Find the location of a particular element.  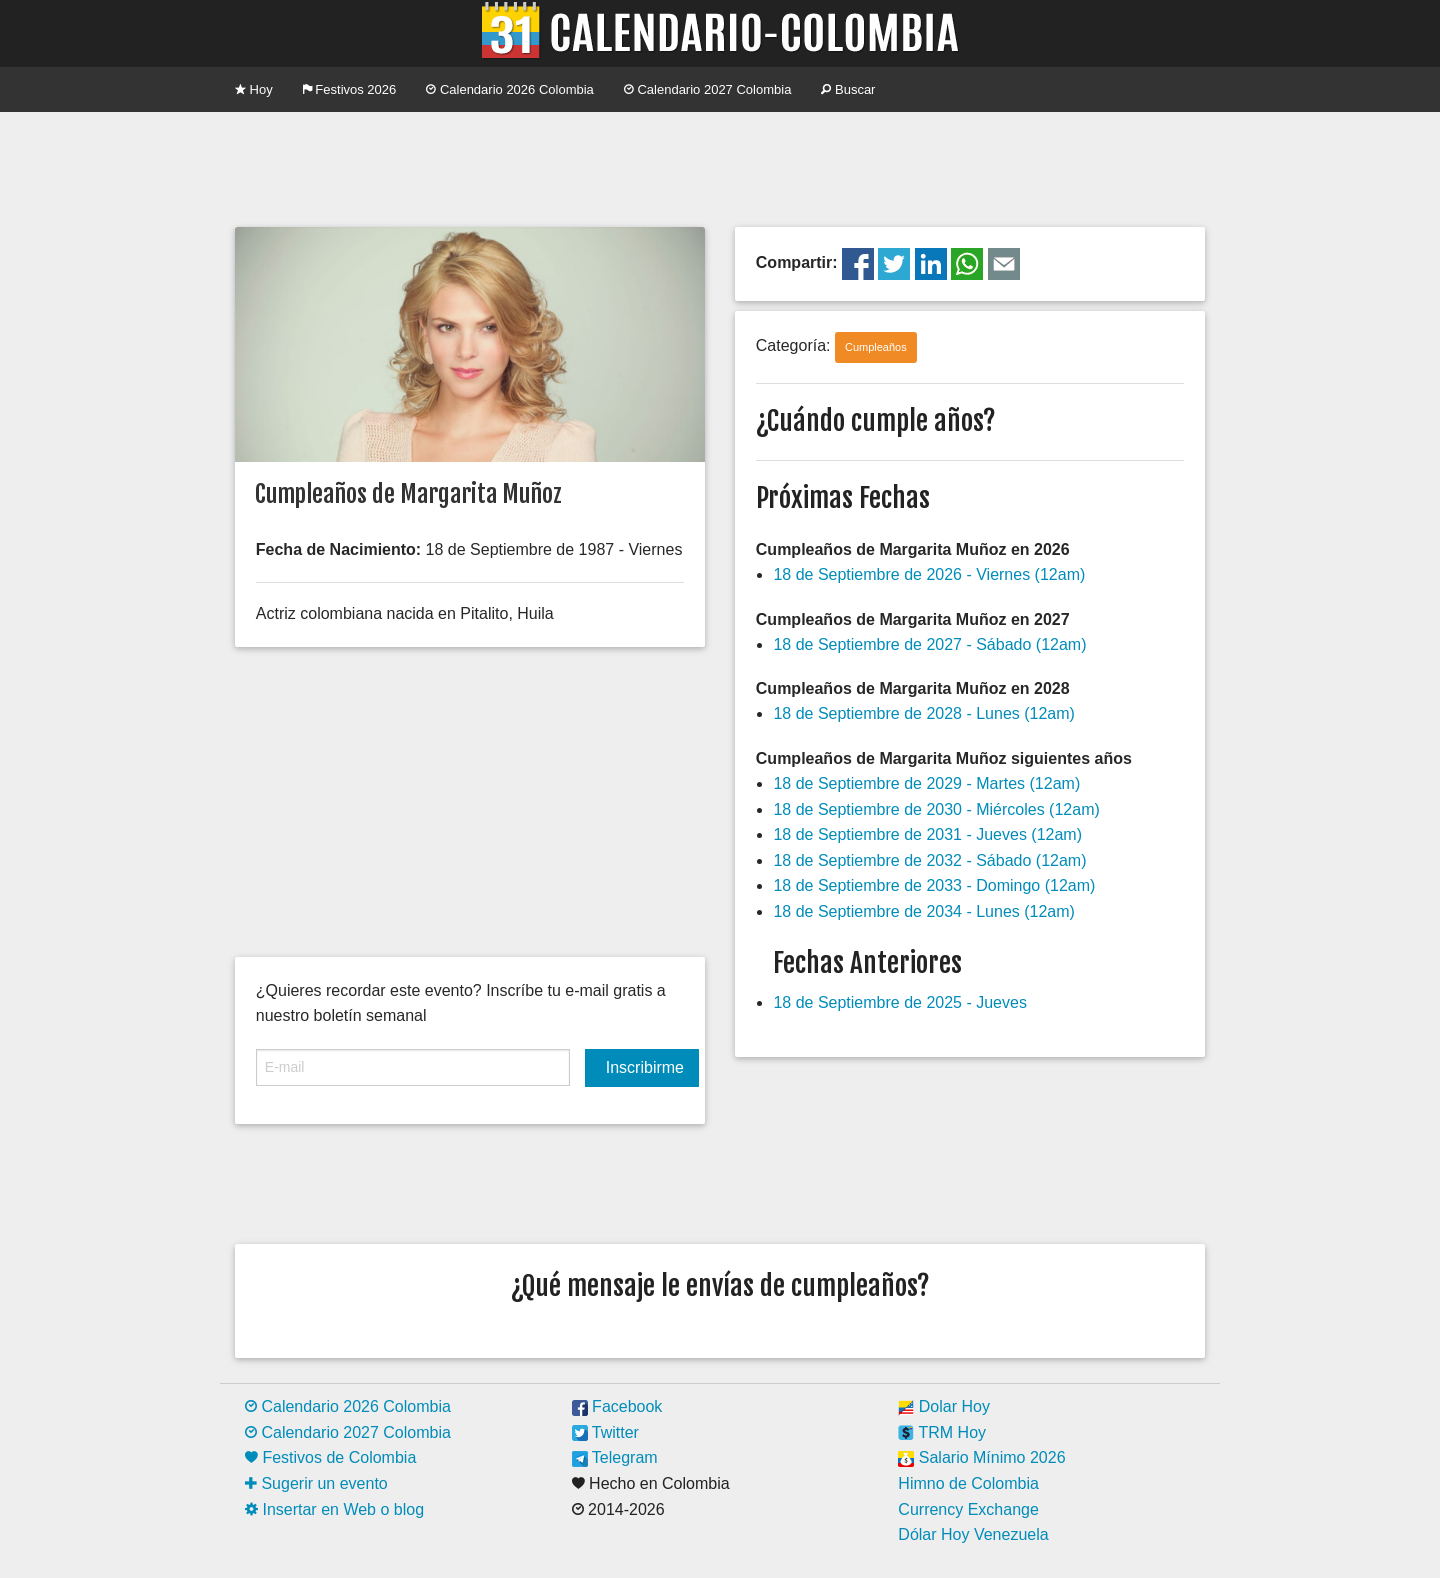

18 de Septiembre de 2031 - Jueves (12am) is located at coordinates (927, 834).